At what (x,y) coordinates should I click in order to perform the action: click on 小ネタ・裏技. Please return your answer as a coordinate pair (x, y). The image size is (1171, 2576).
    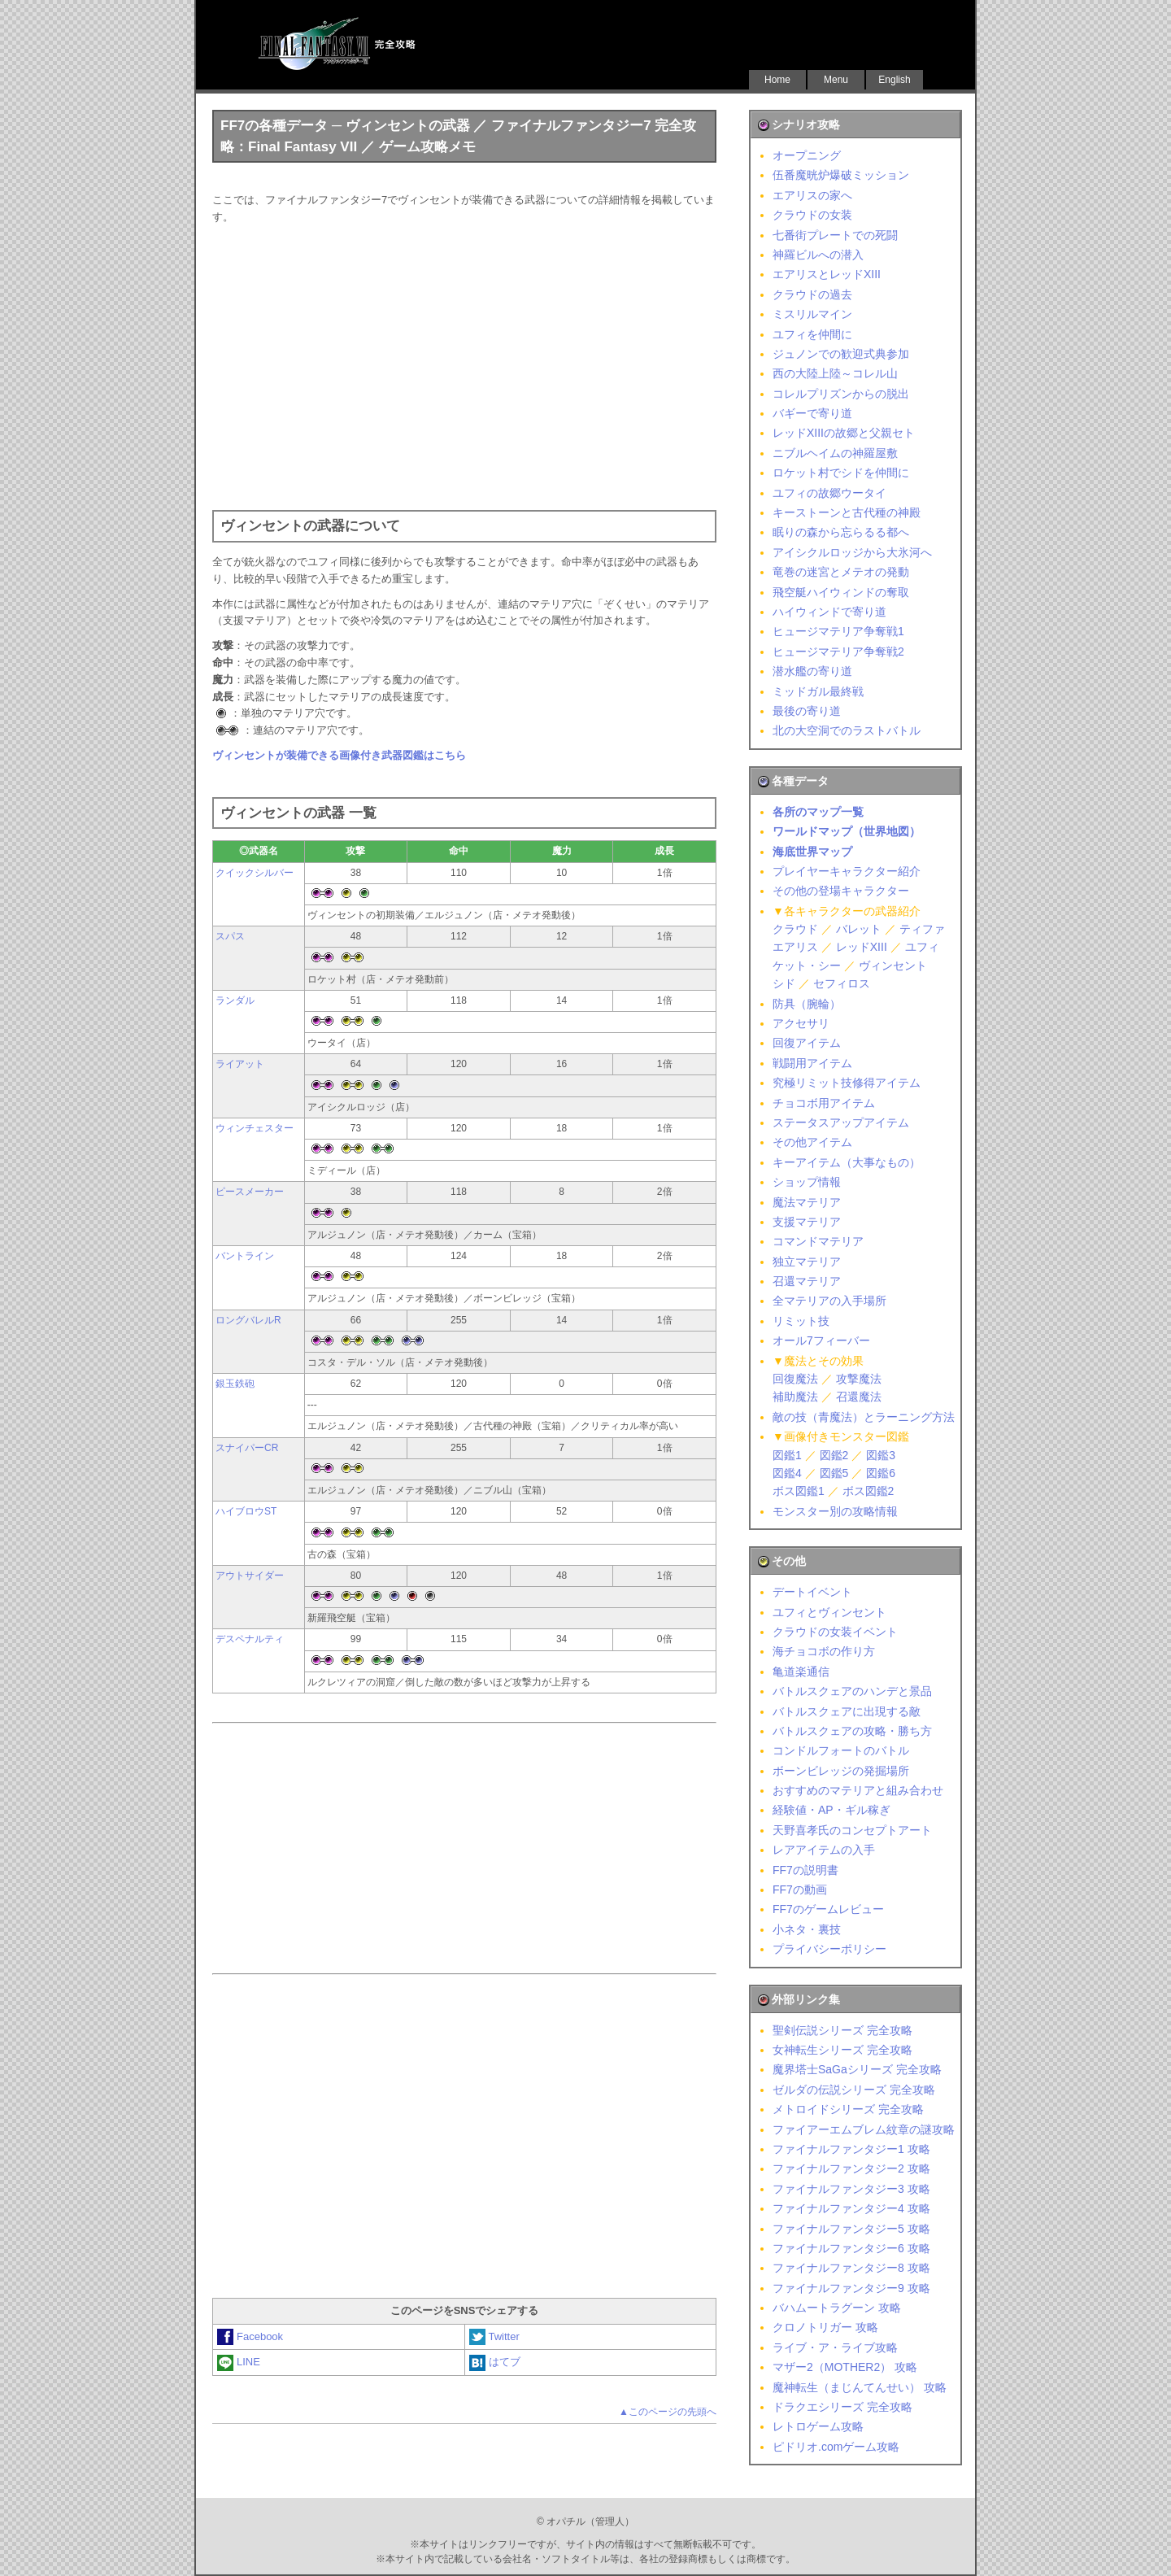
    Looking at the image, I should click on (807, 1929).